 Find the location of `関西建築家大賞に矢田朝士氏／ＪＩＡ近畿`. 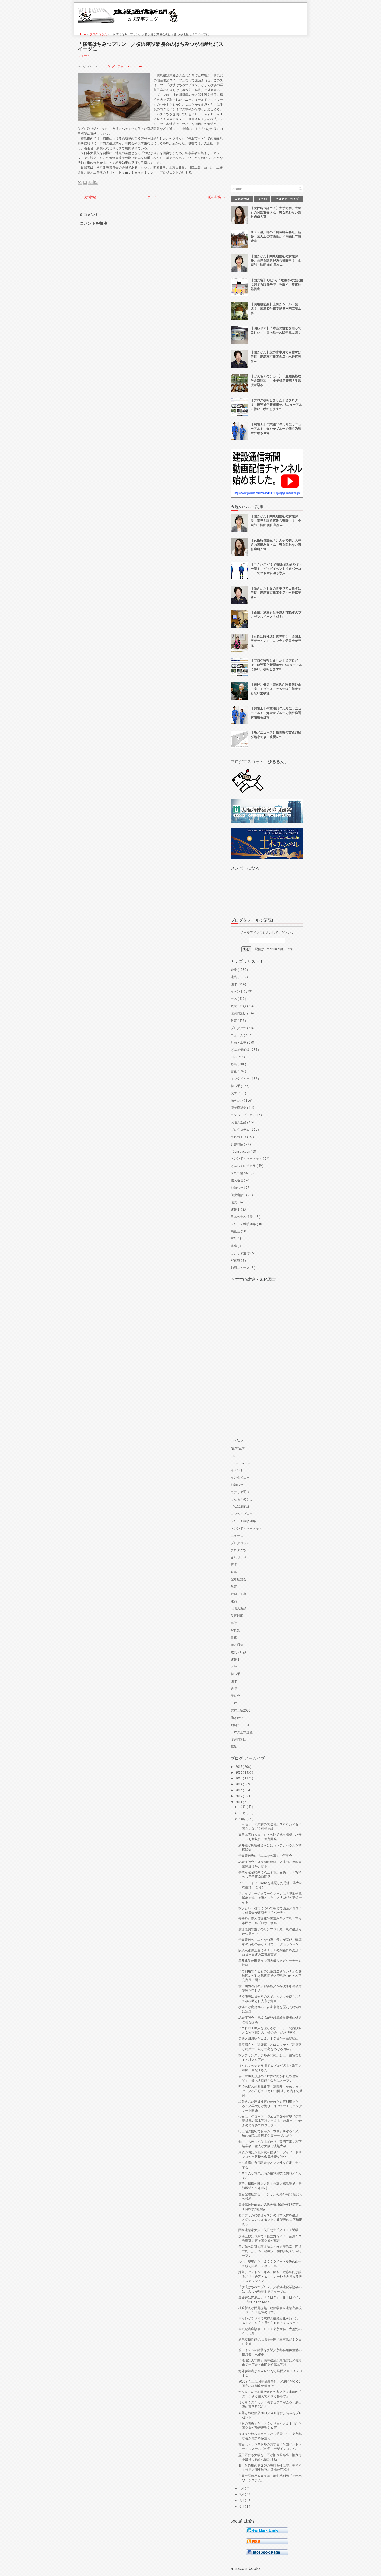

関西建築家大賞に矢田朝士氏／ＪＩＡ近畿 is located at coordinates (268, 2230).